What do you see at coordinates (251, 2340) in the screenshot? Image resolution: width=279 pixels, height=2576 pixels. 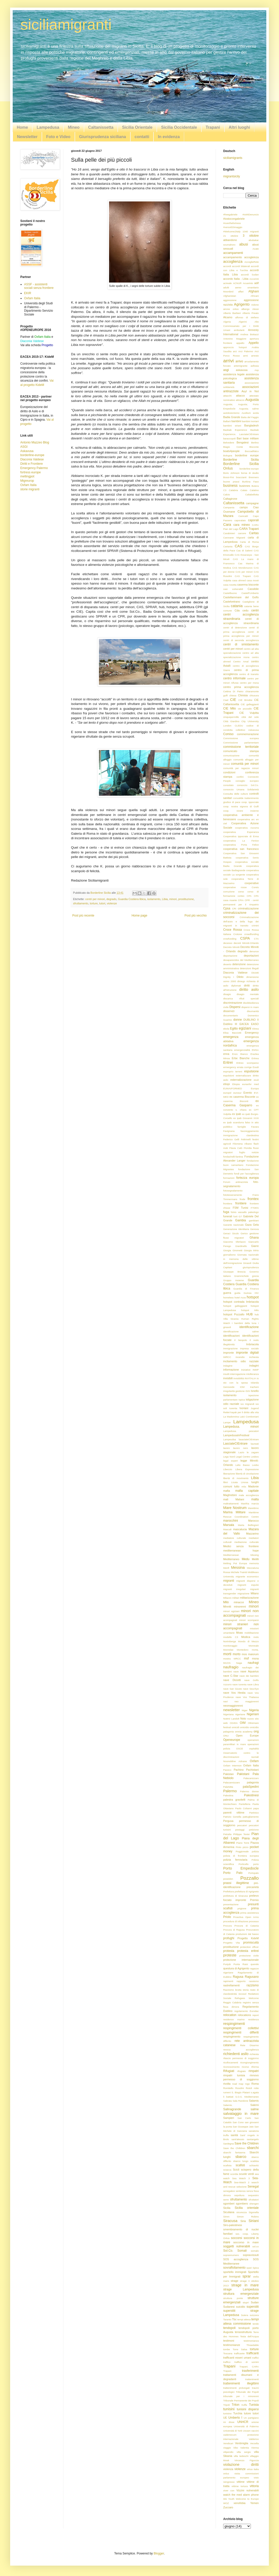 I see `testimonianza` at bounding box center [251, 2340].